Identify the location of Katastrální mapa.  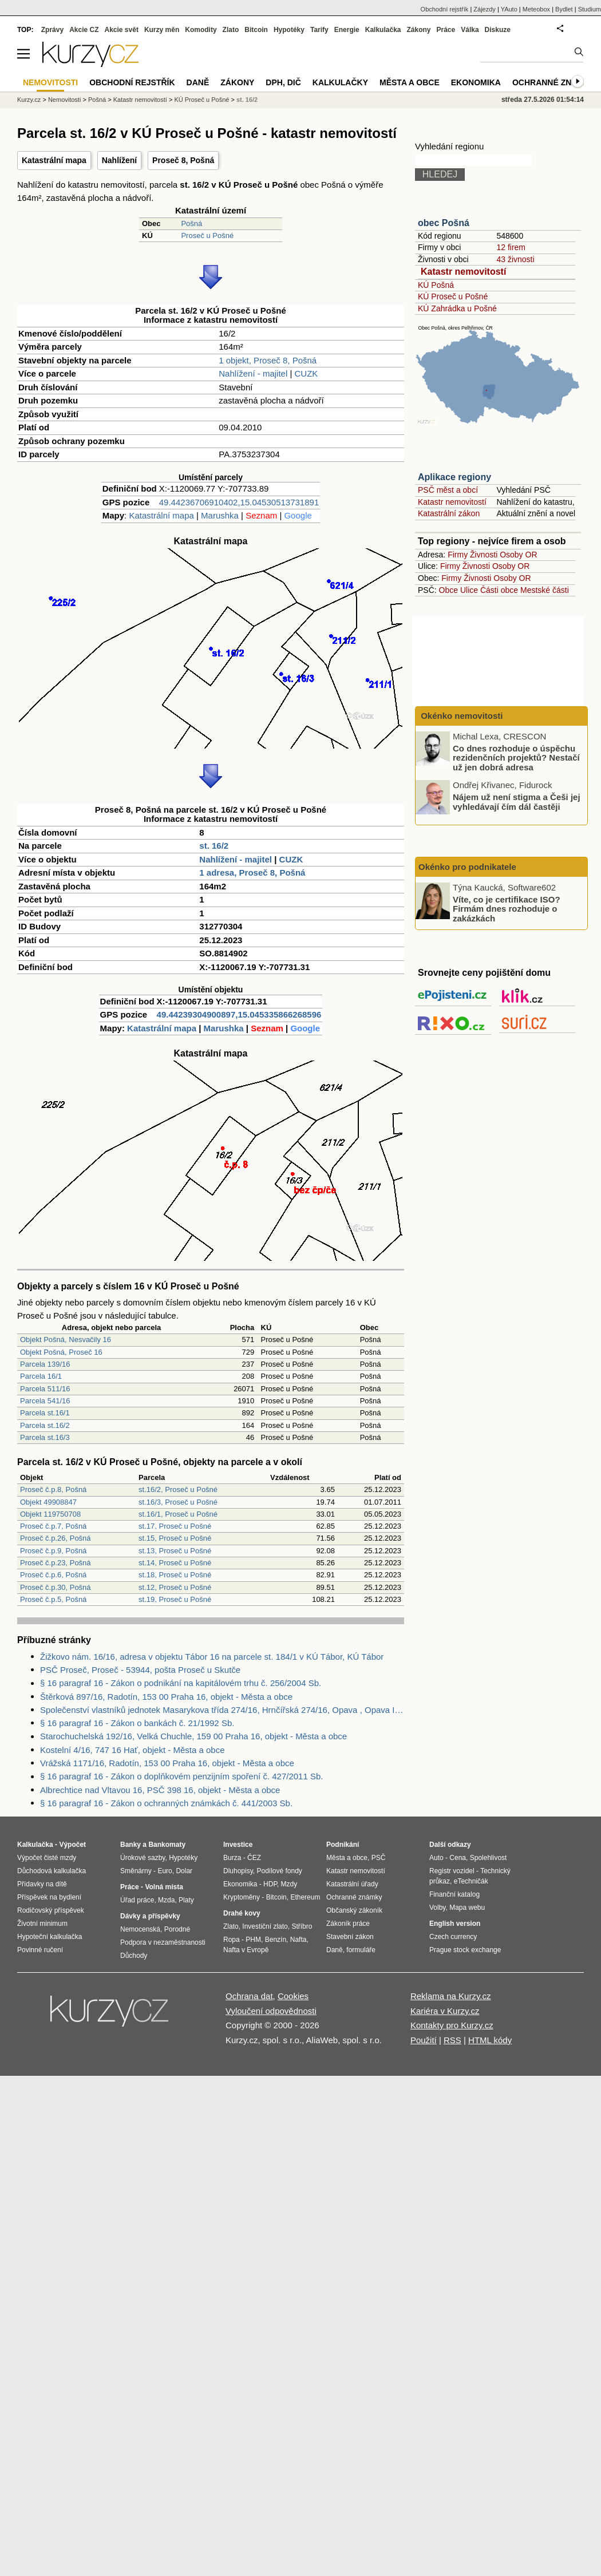
(54, 160).